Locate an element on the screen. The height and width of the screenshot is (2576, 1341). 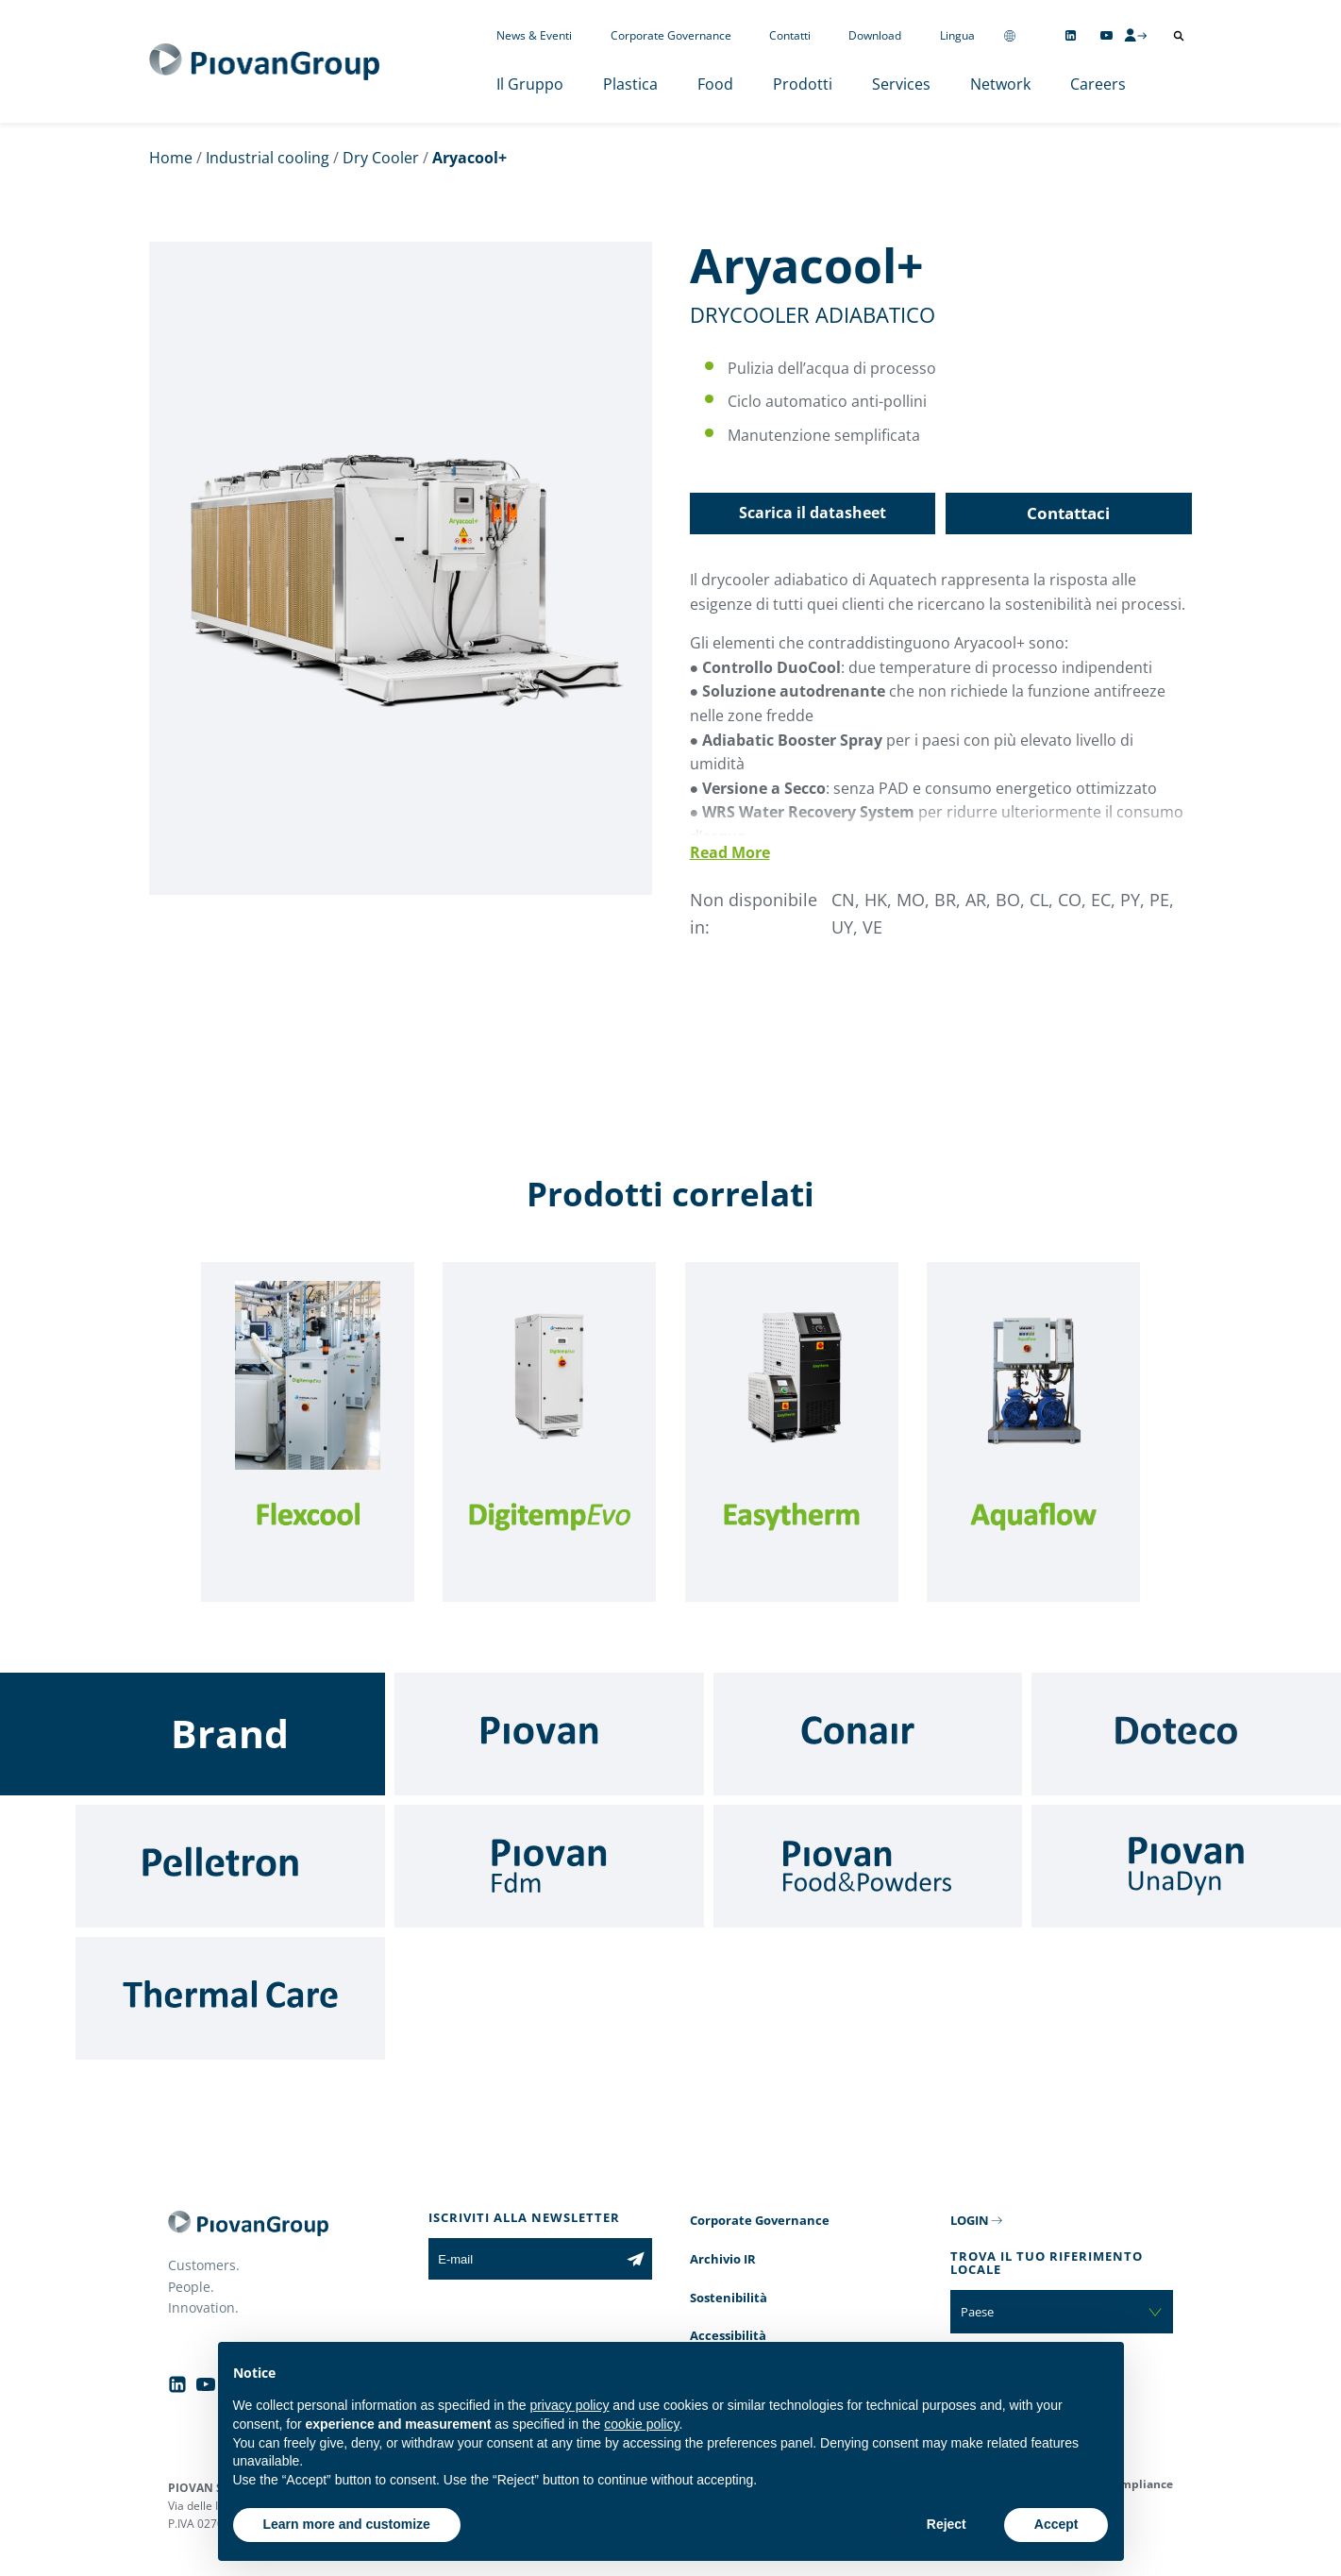
[Food & Powders] is located at coordinates (868, 1866).